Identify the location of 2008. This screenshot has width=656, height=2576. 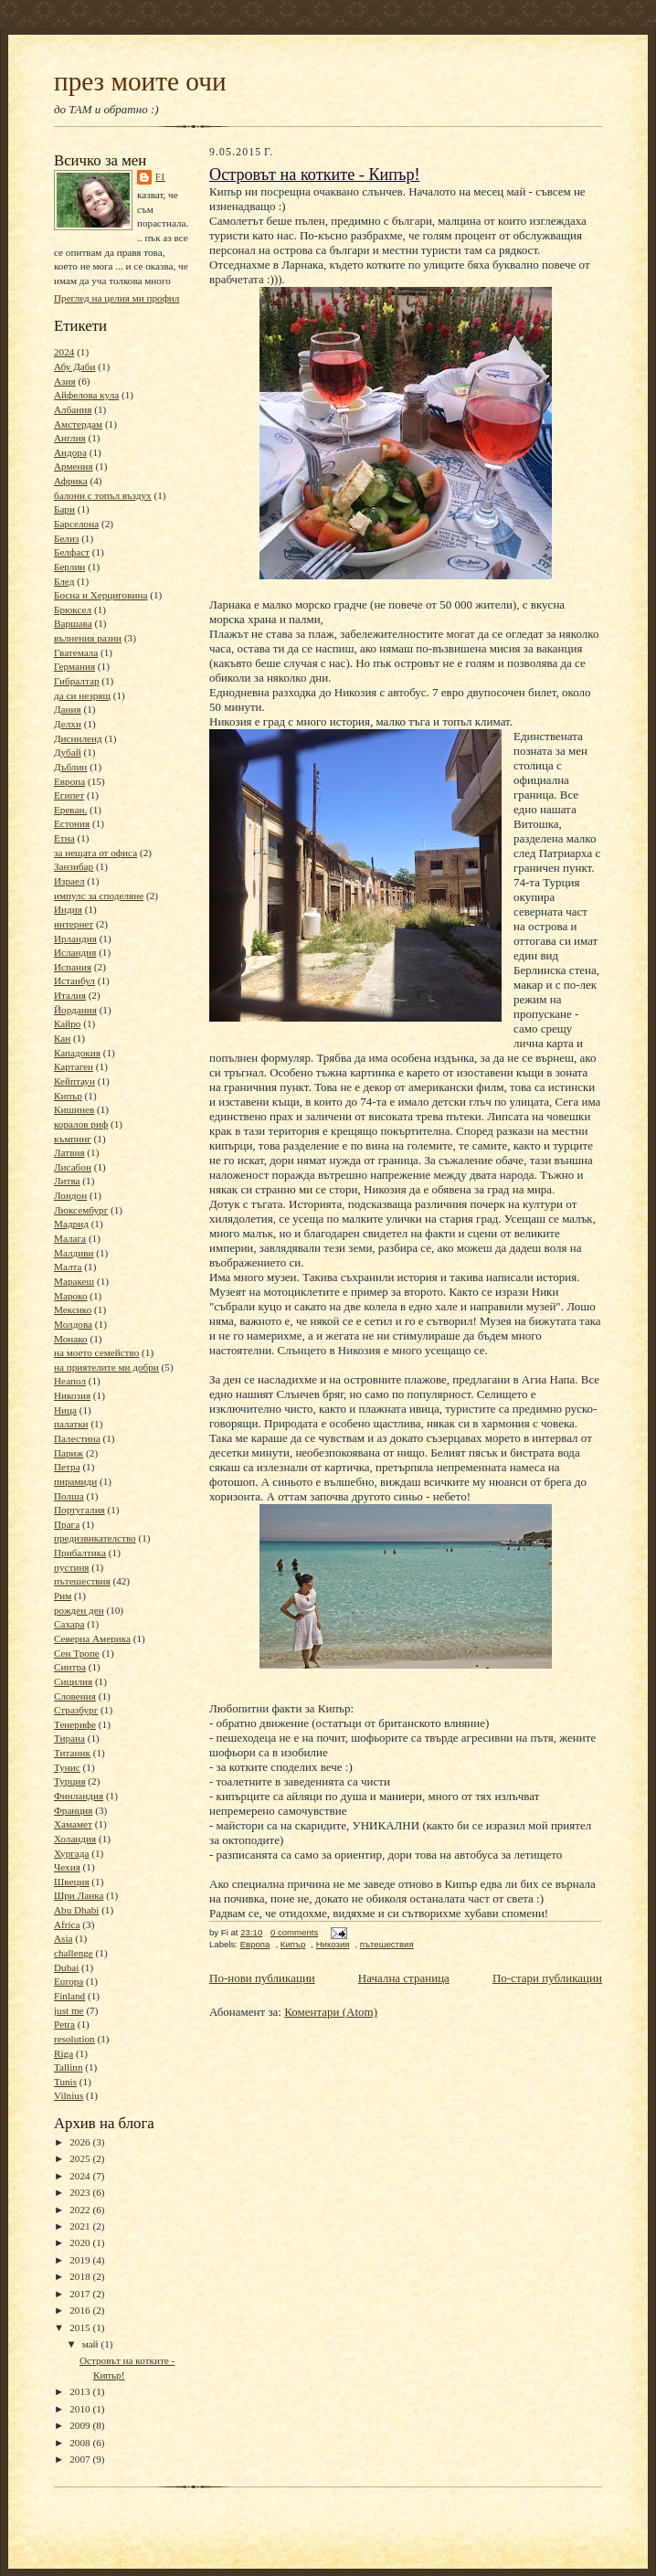
(80, 2442).